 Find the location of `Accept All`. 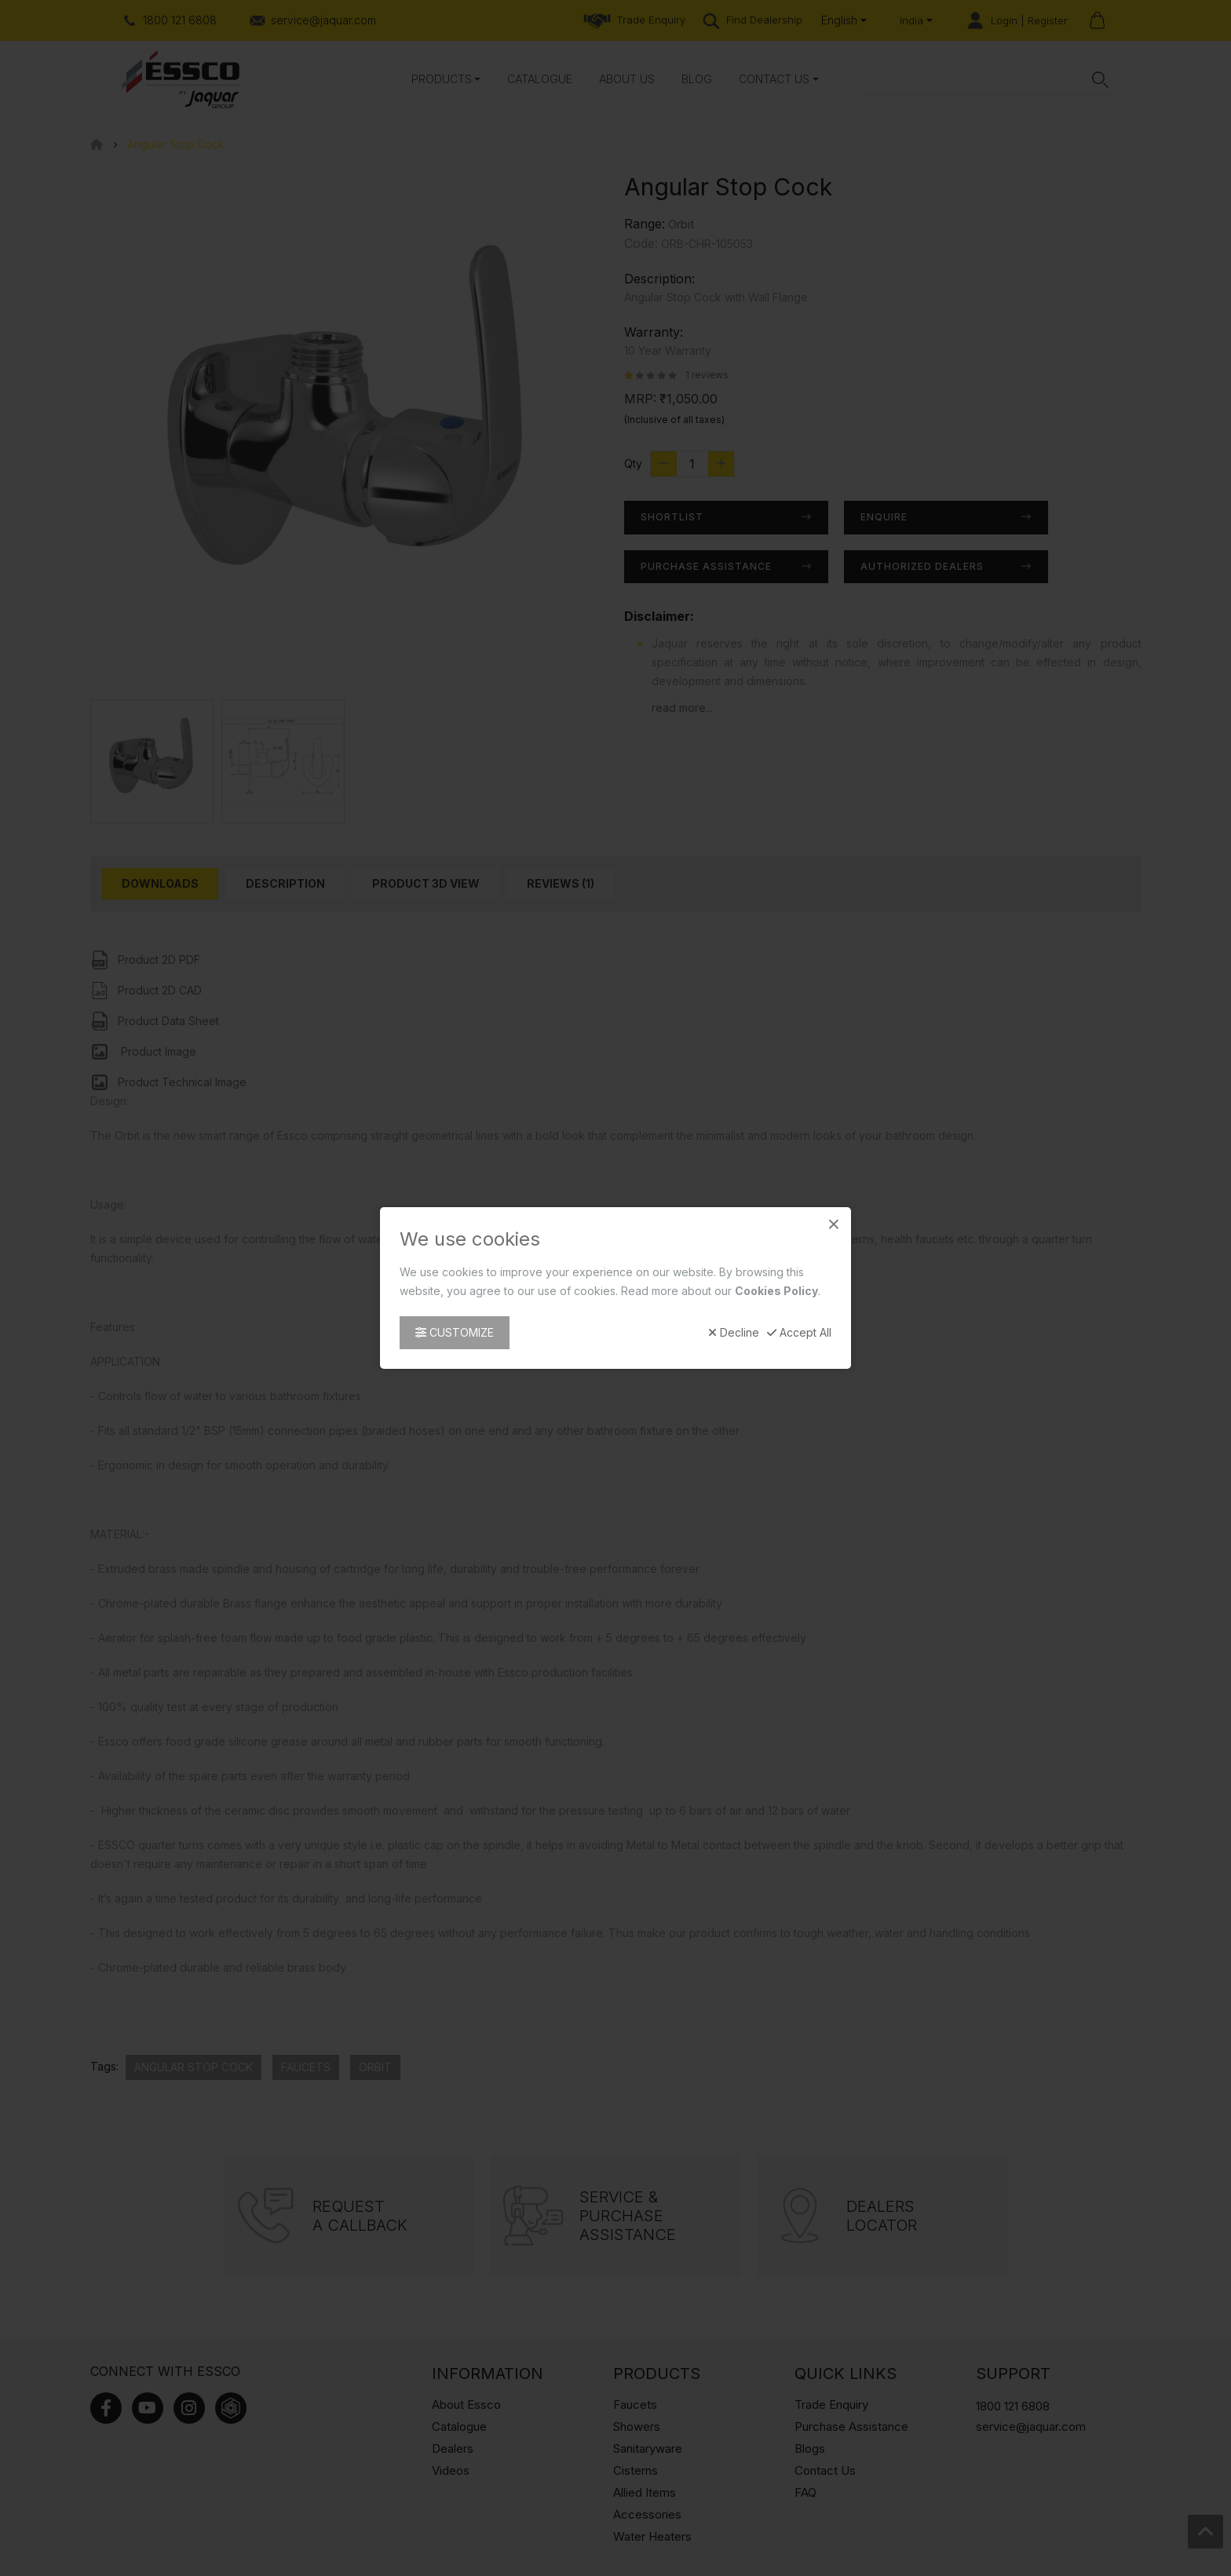

Accept All is located at coordinates (799, 1332).